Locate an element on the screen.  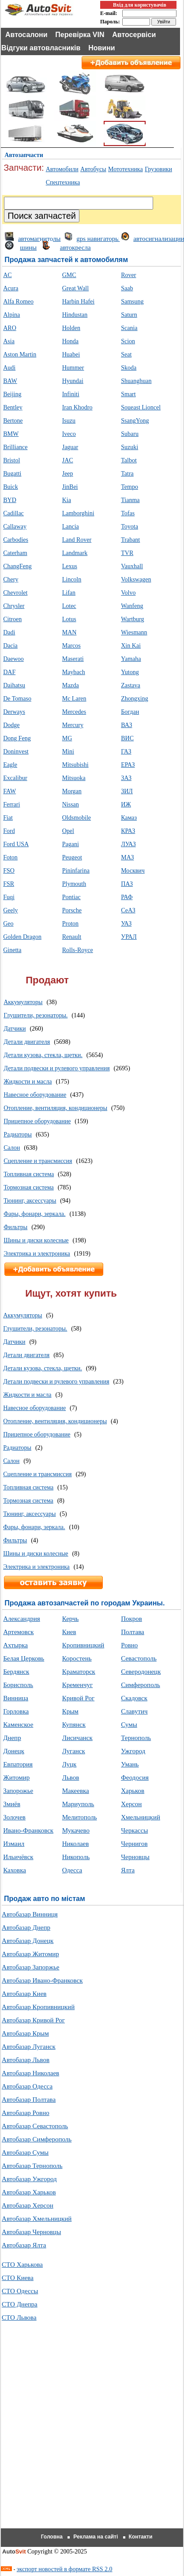
Iran Khodro is located at coordinates (77, 407).